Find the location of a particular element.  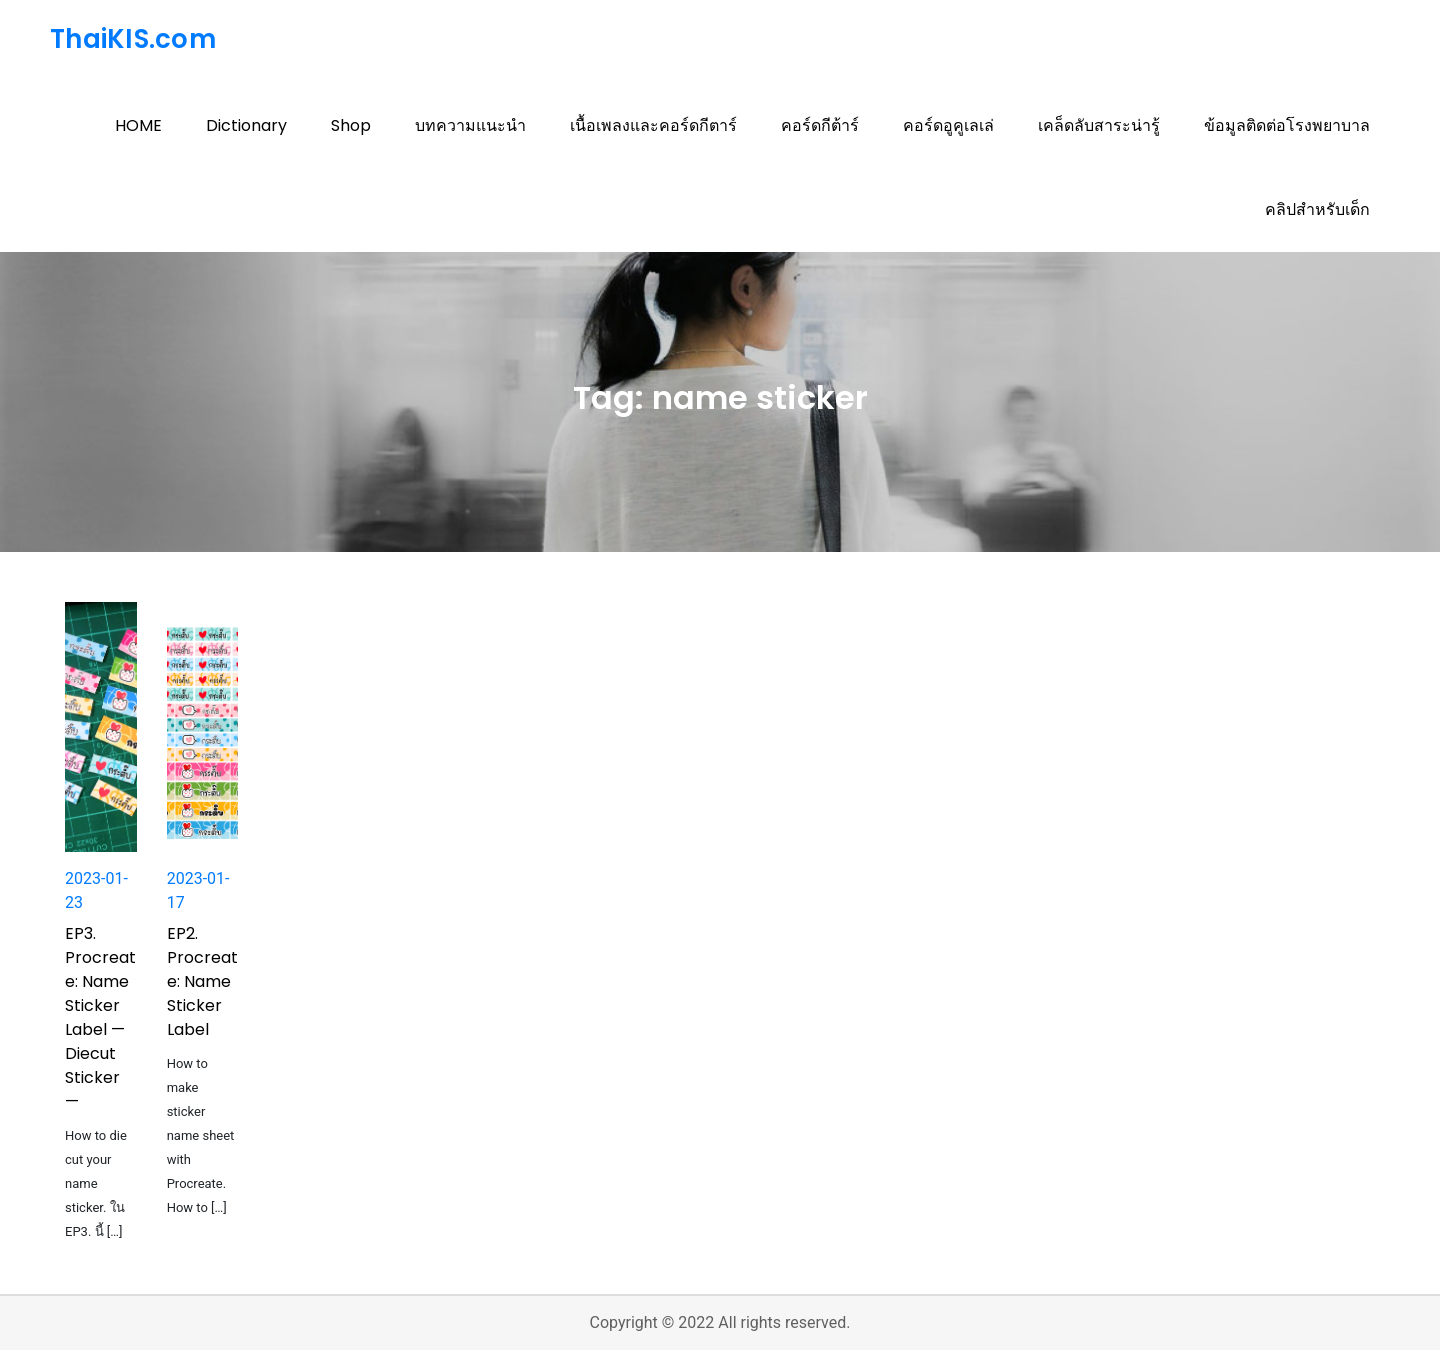

บทความแนะนำ is located at coordinates (470, 125).